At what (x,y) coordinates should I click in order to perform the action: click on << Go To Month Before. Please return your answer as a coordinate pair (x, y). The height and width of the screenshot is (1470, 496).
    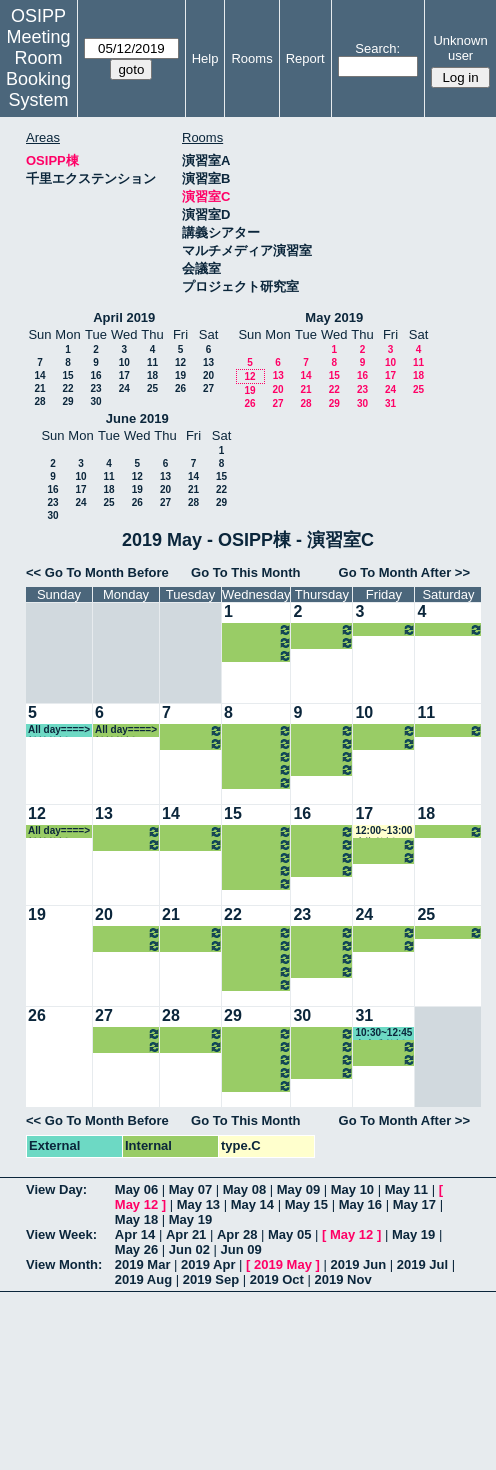
    Looking at the image, I should click on (97, 572).